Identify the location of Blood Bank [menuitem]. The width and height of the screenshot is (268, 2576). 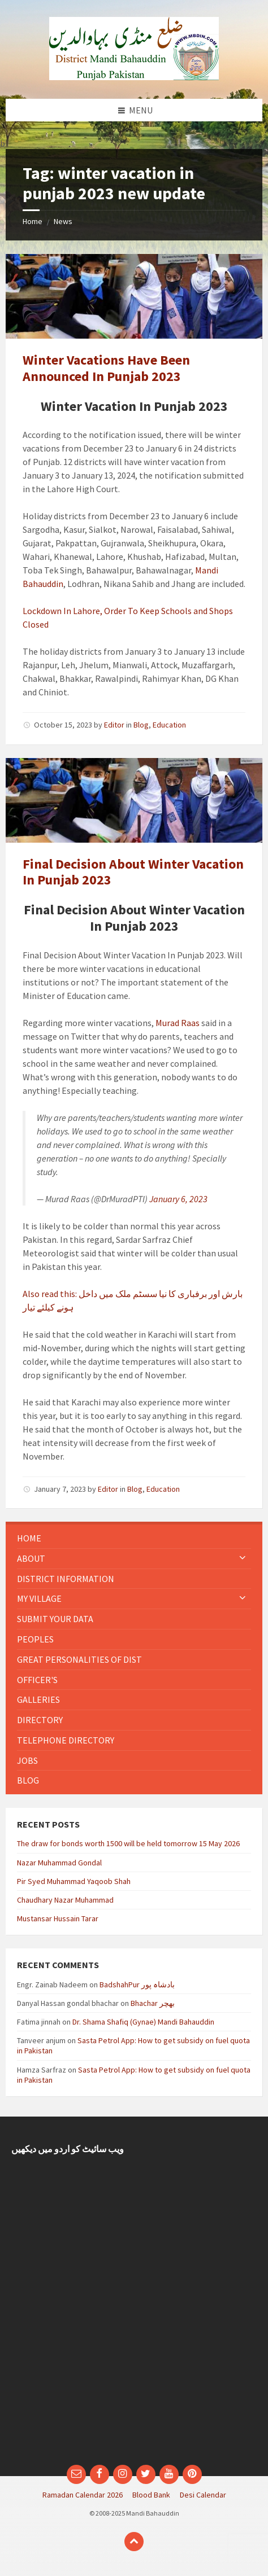
(151, 2495).